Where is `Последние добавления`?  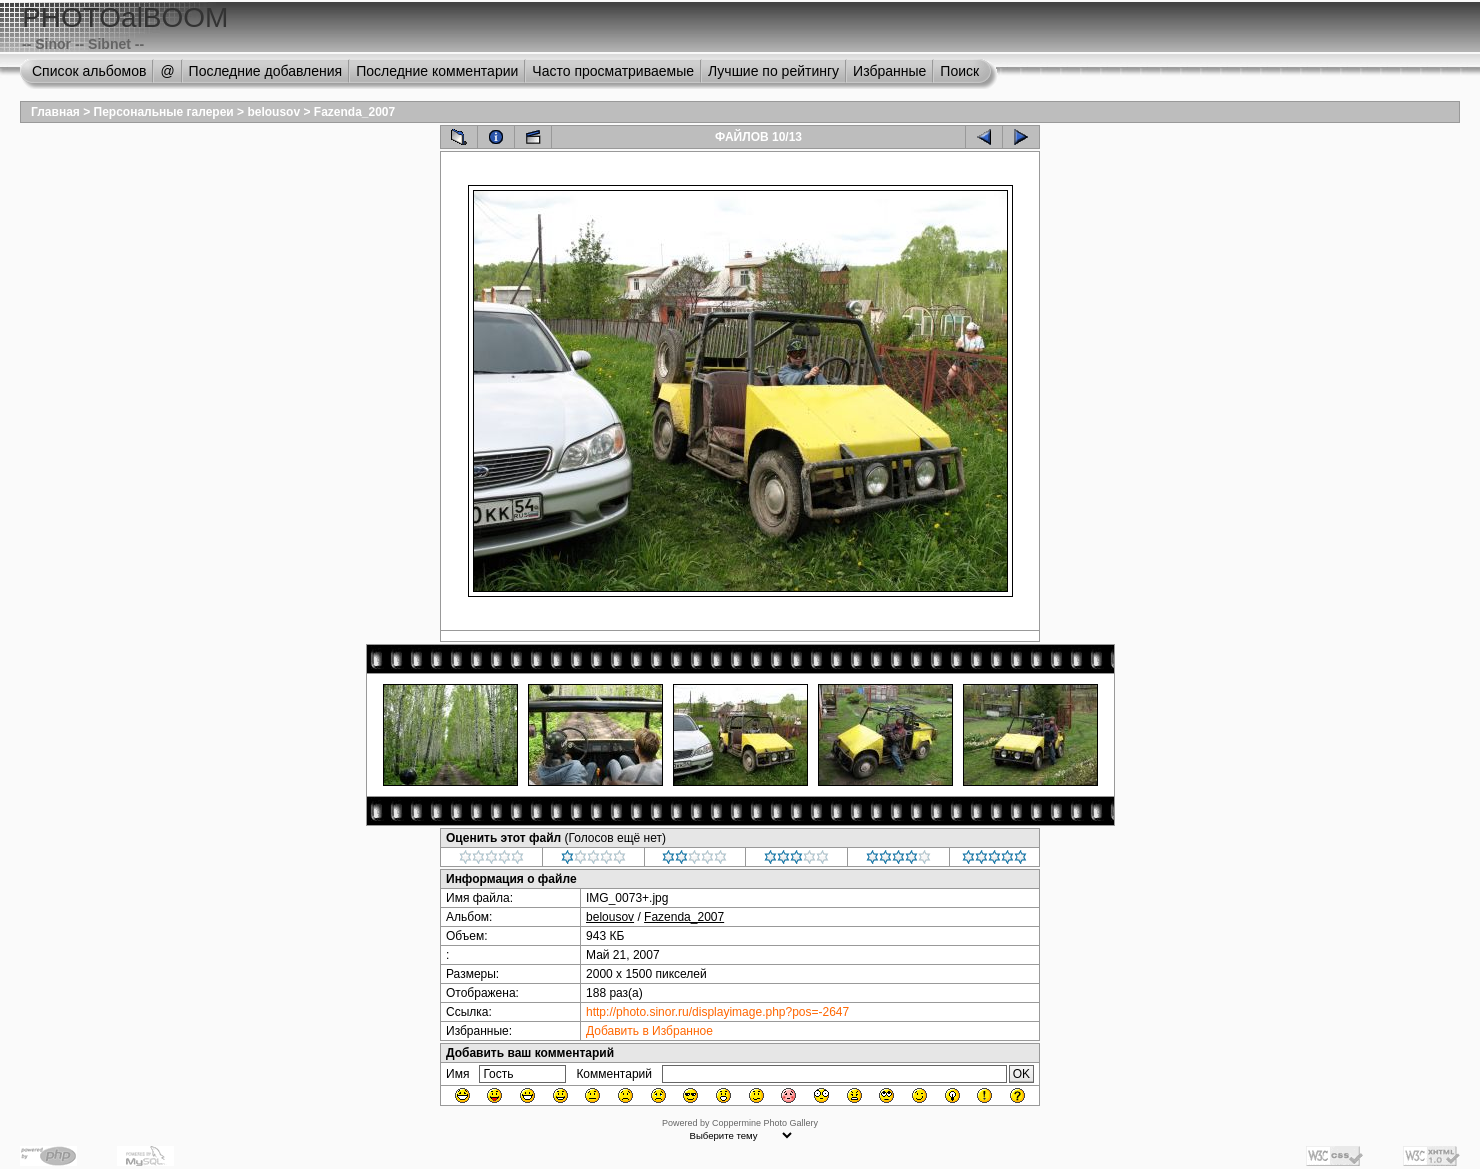 Последние добавления is located at coordinates (266, 71).